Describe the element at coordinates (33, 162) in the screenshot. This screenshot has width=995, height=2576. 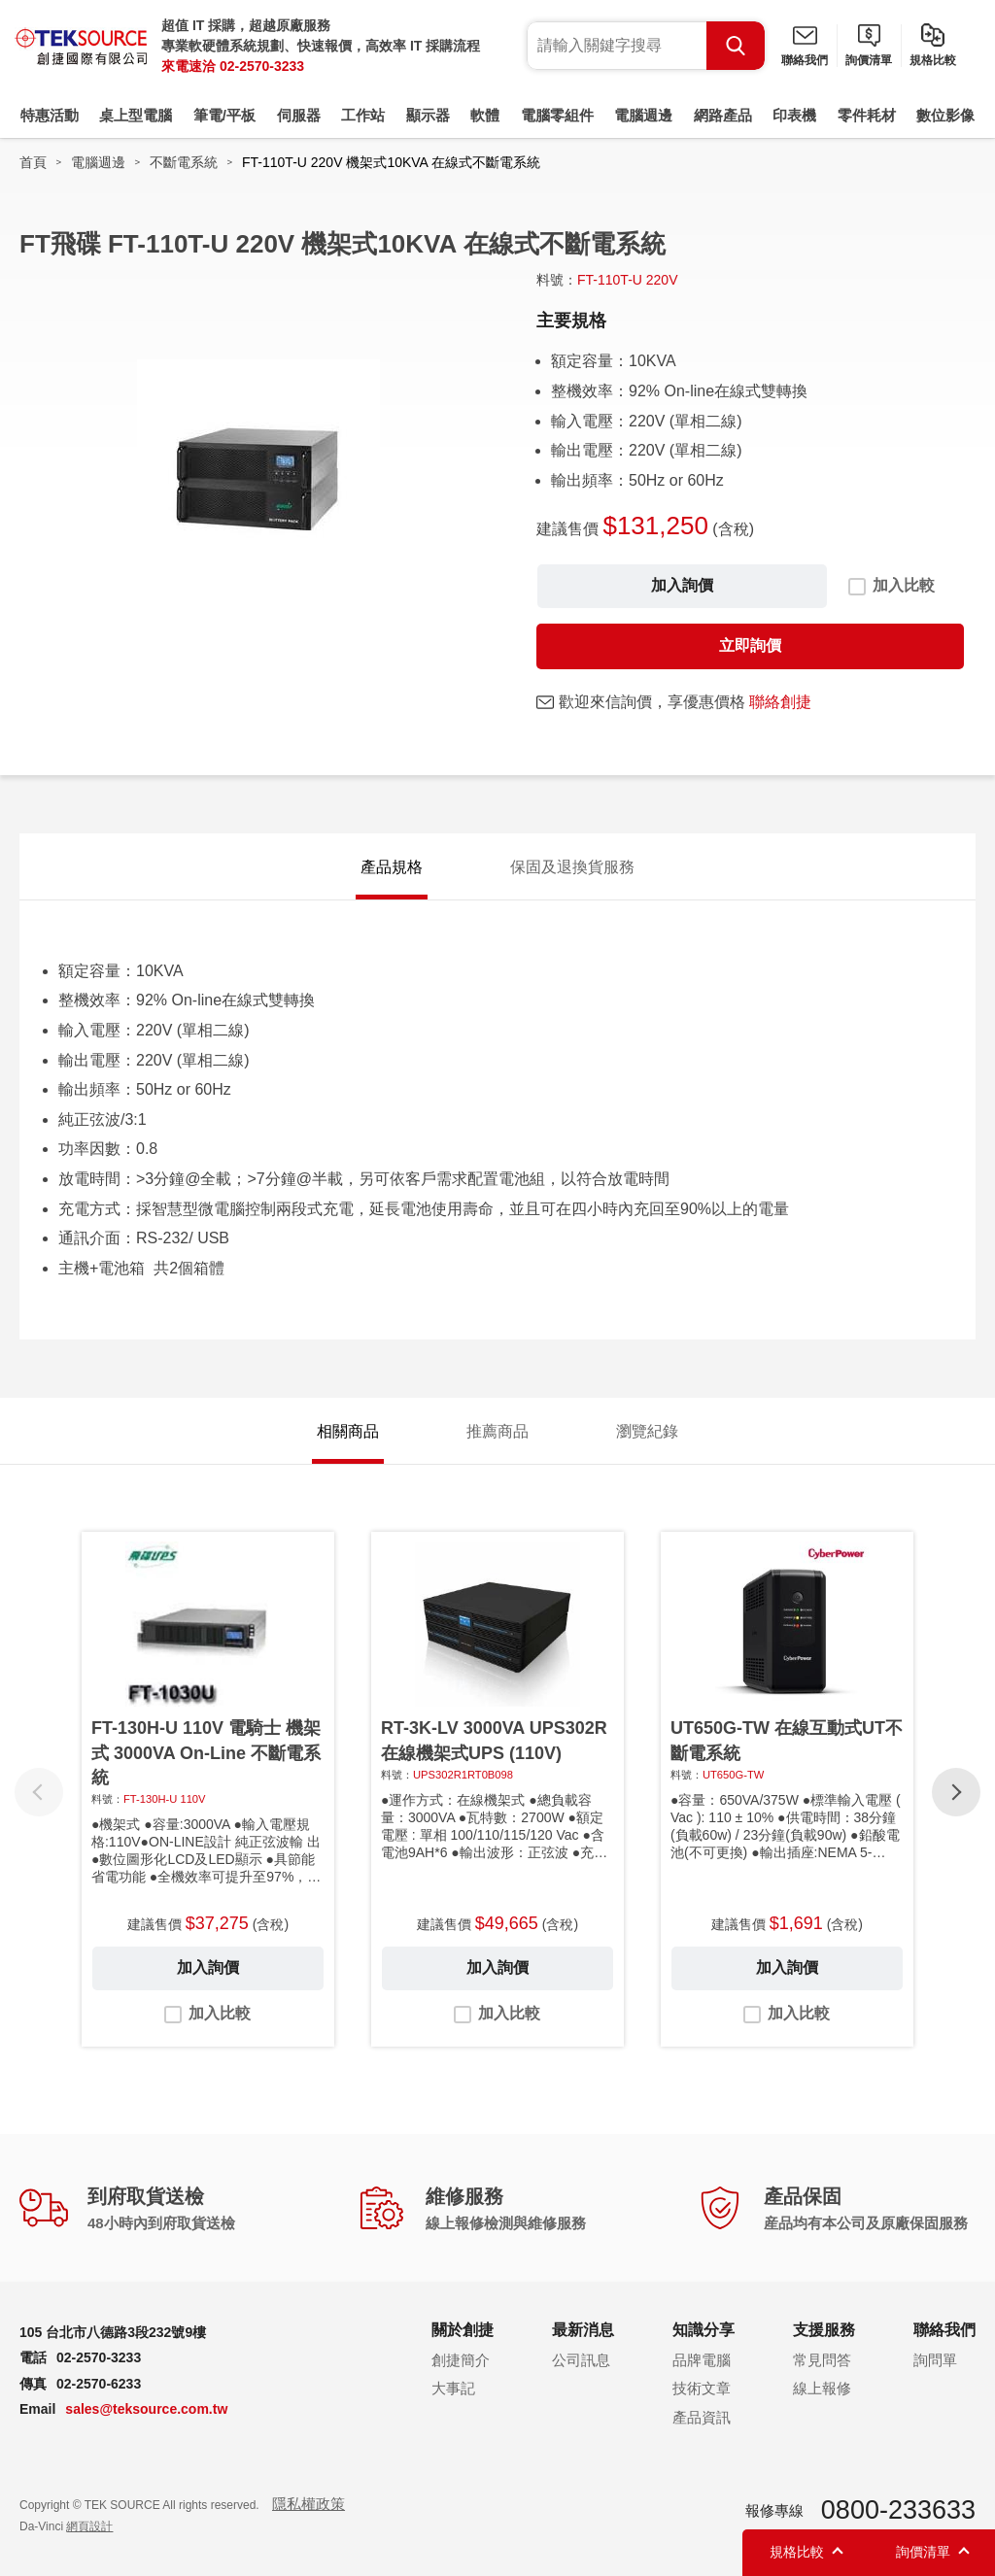
I see `首頁` at that location.